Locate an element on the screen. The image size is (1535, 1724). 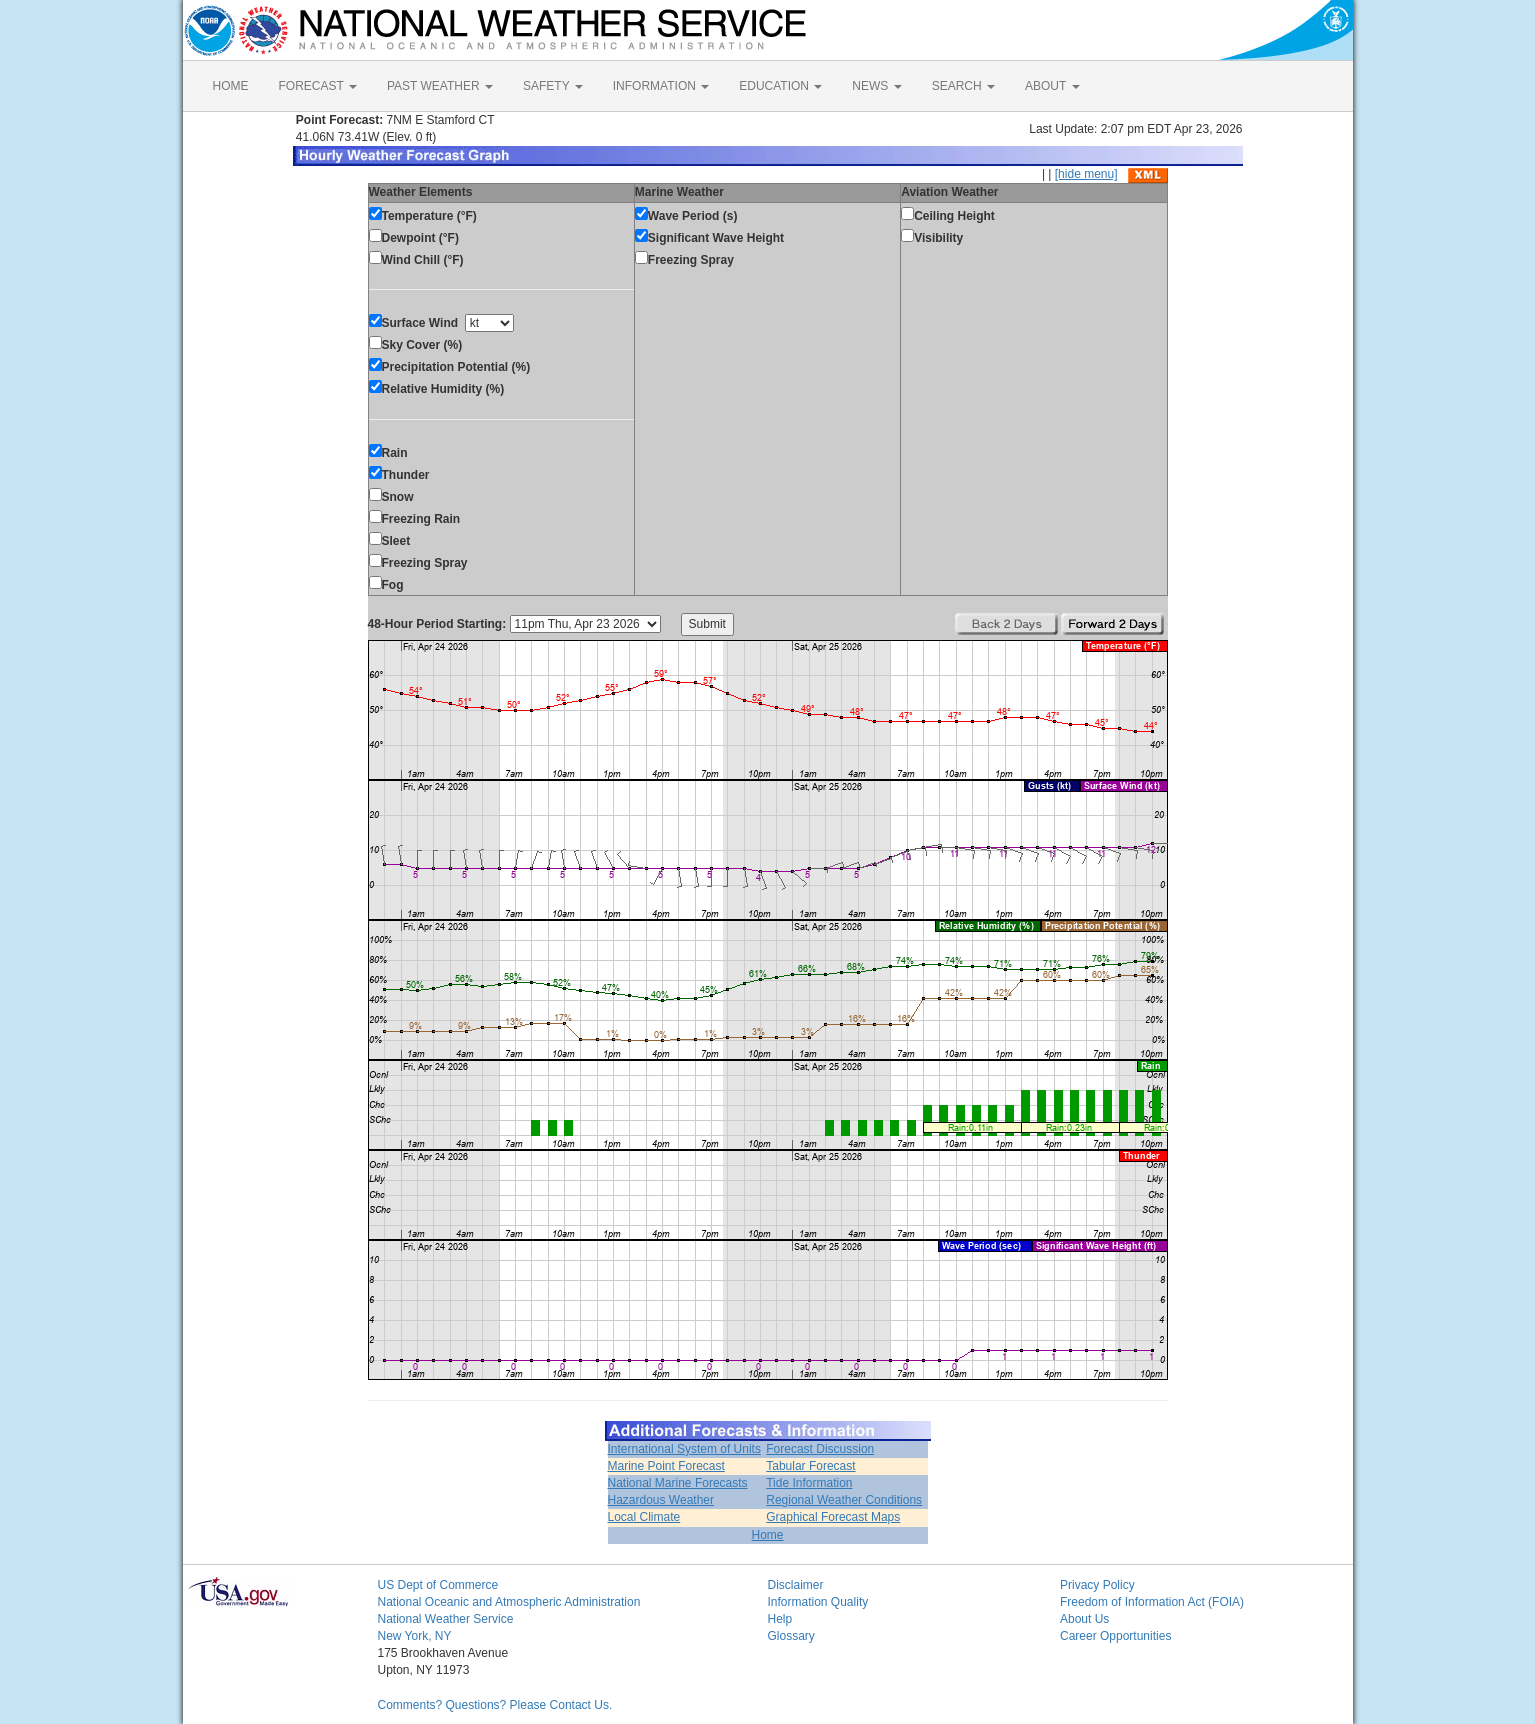
Privacy Policy is located at coordinates (1097, 1585).